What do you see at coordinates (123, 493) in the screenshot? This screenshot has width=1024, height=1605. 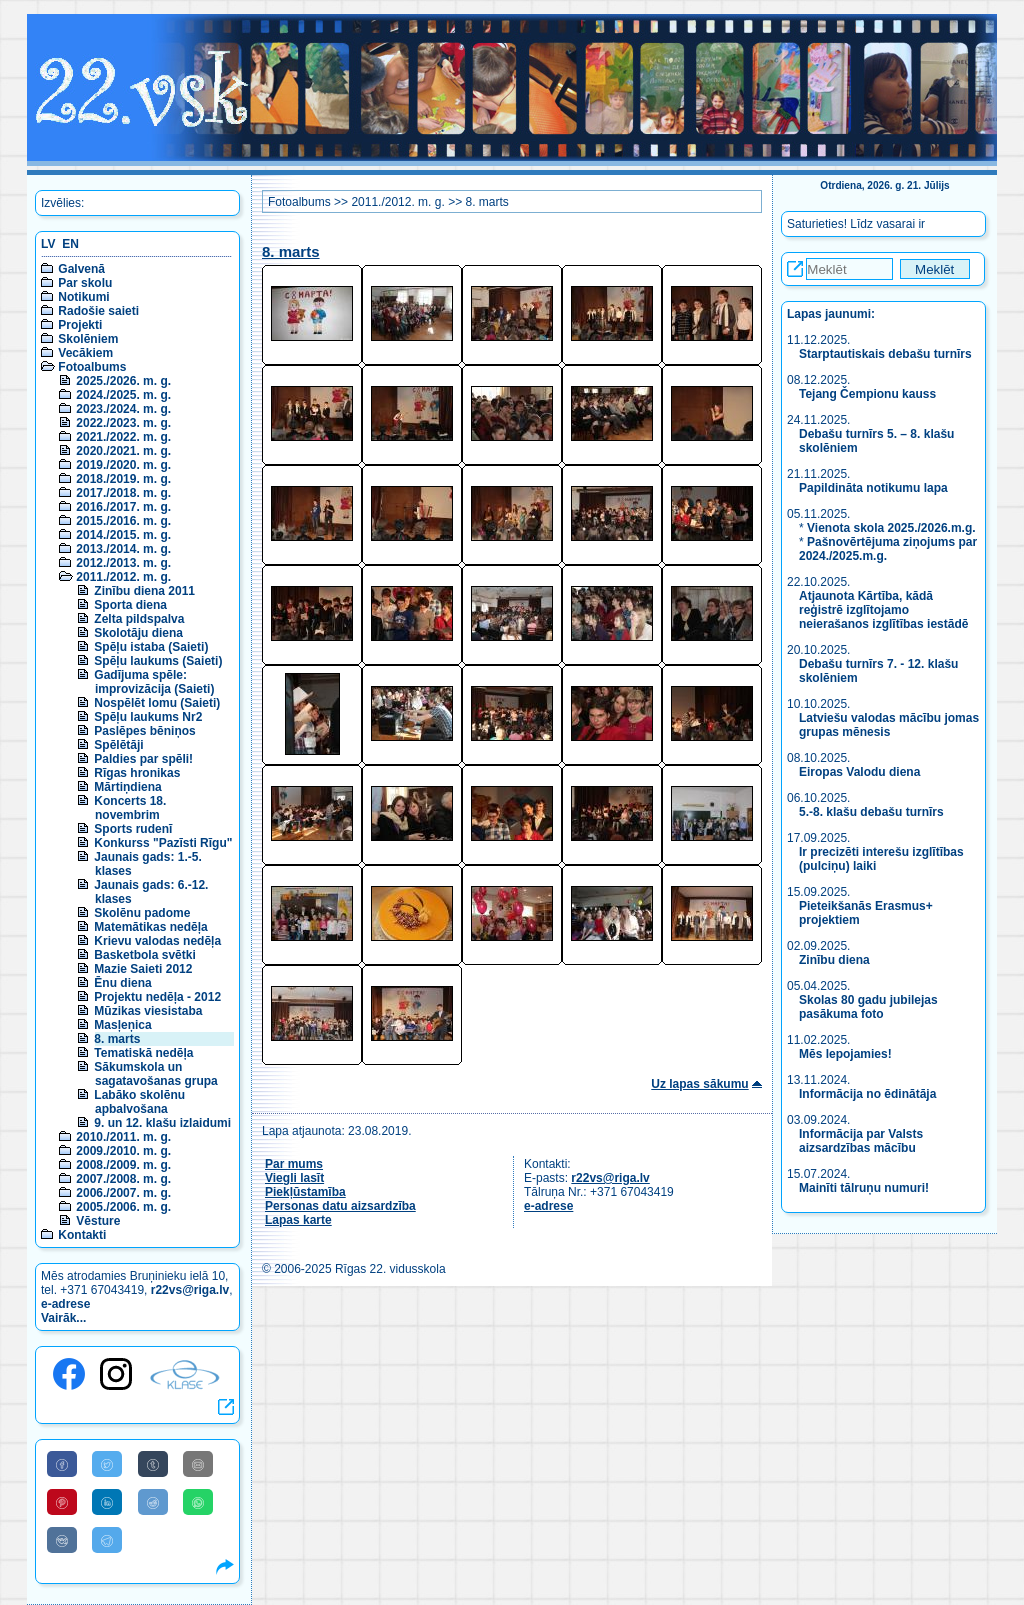 I see `2017./2018. m. g.` at bounding box center [123, 493].